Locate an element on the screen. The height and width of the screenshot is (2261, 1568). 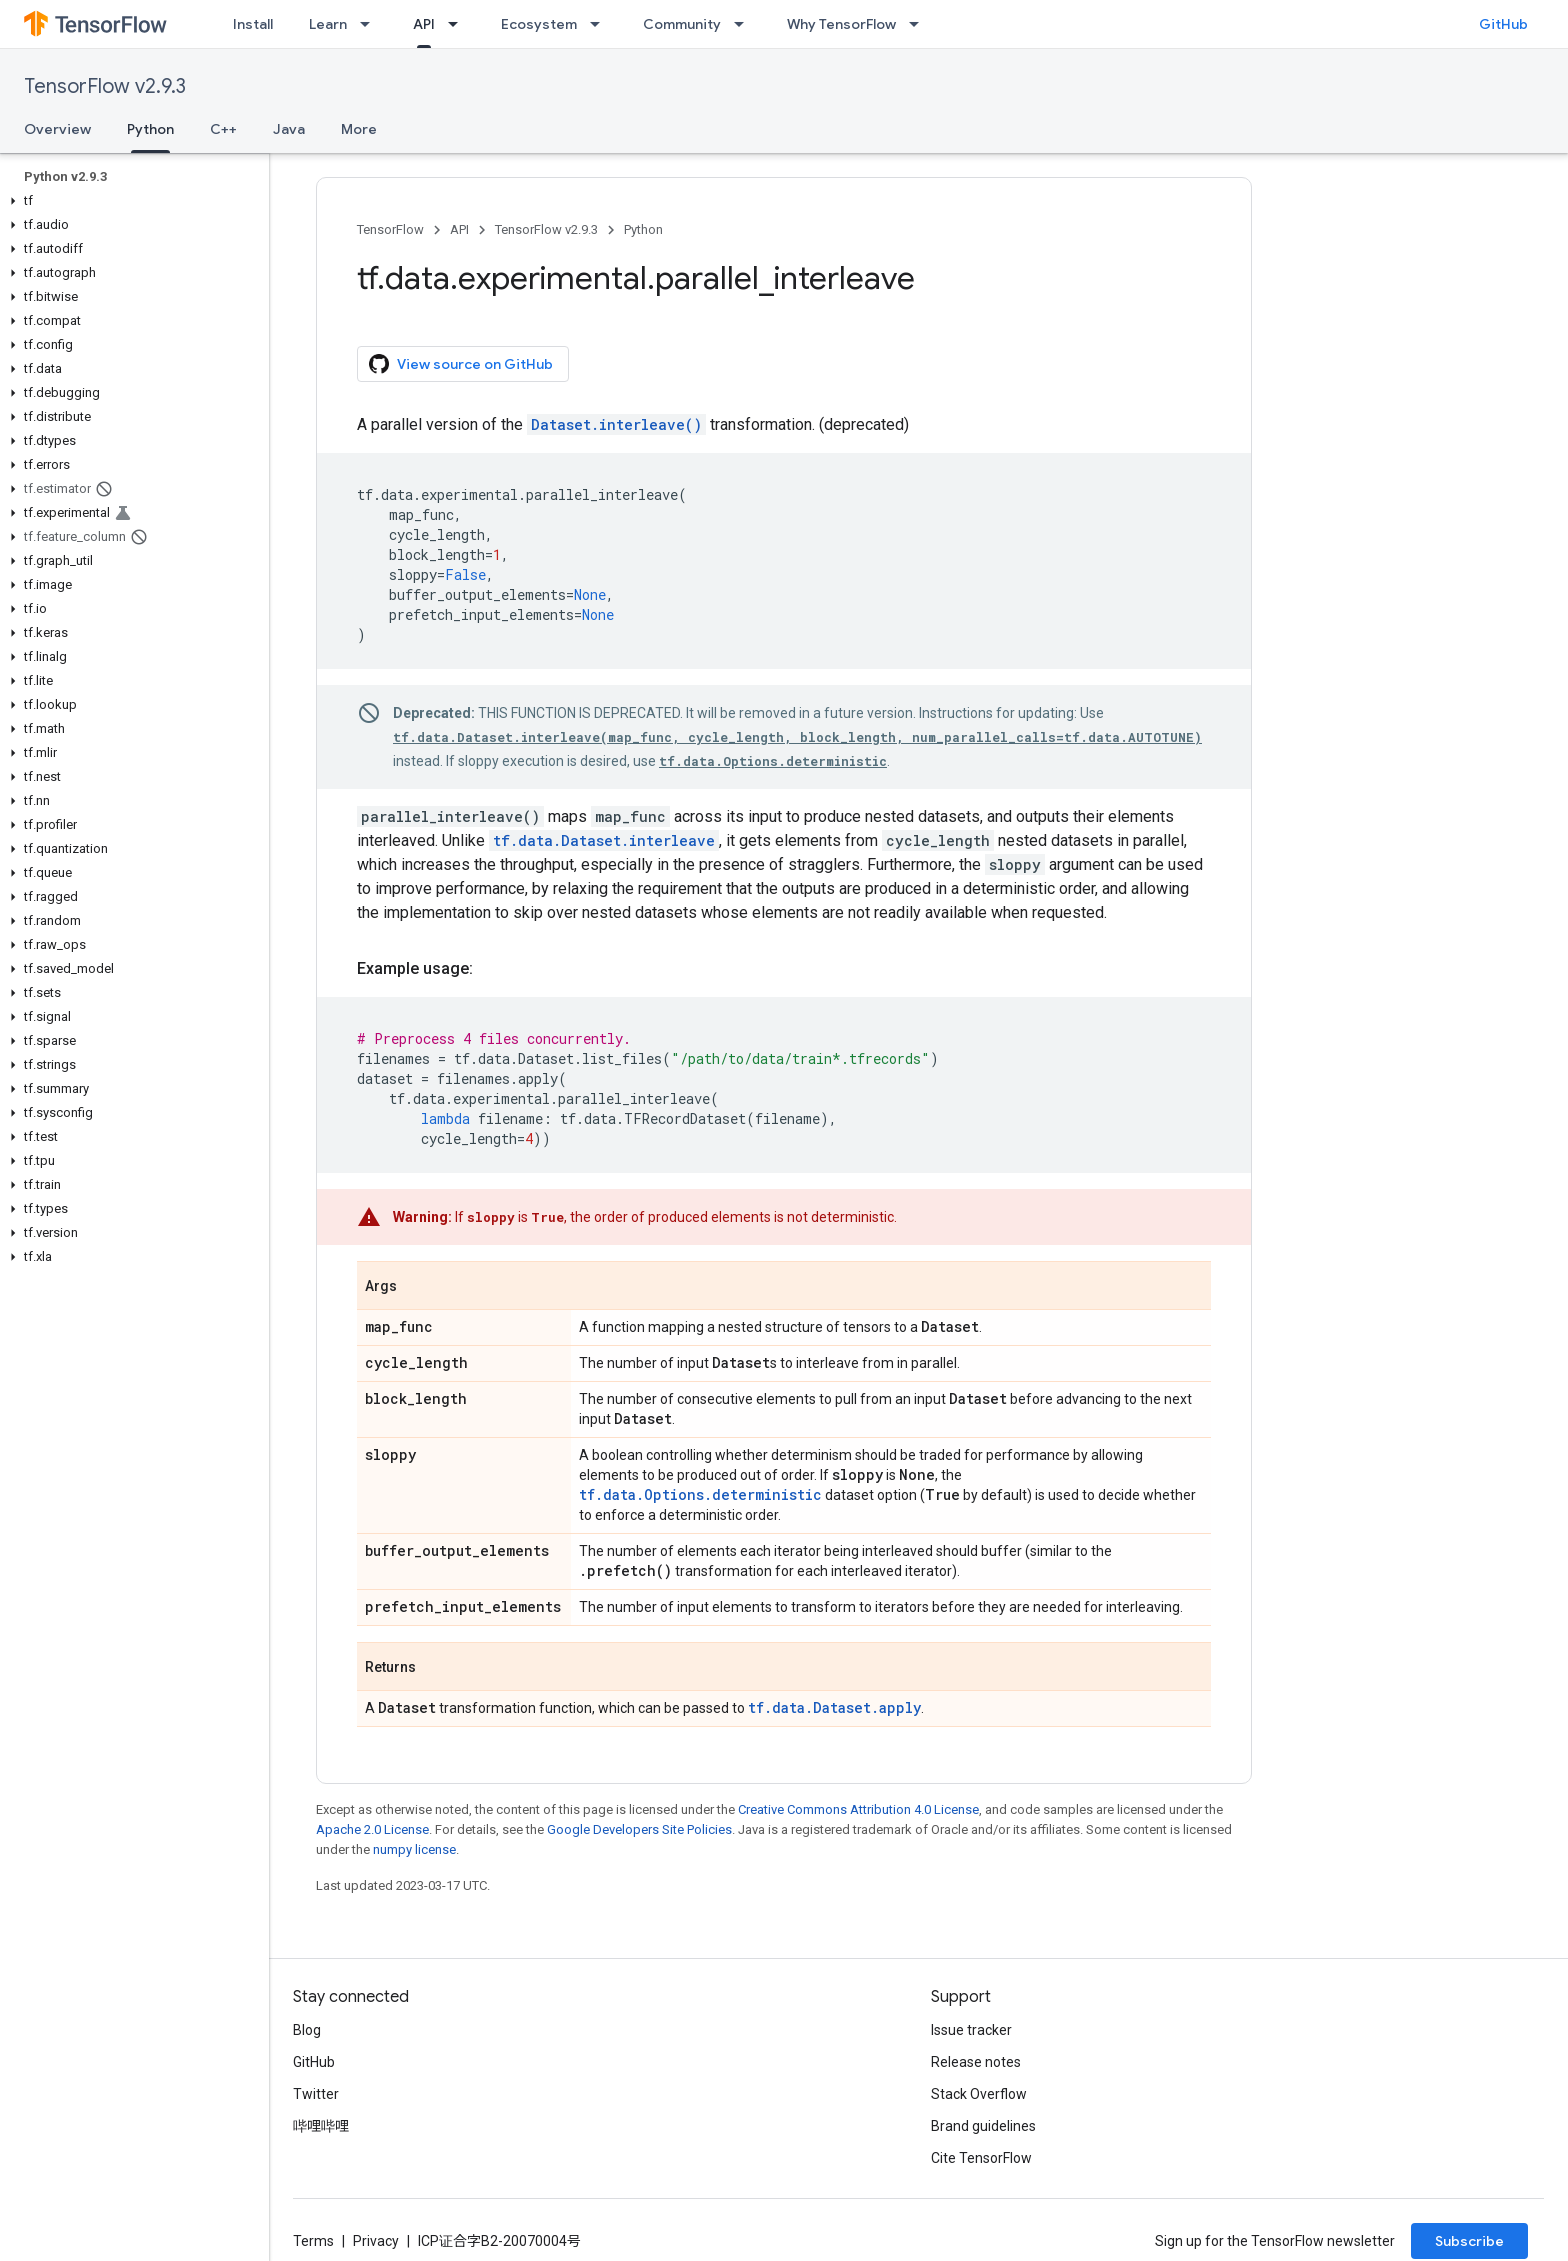
Ecosystem is located at coordinates (539, 24).